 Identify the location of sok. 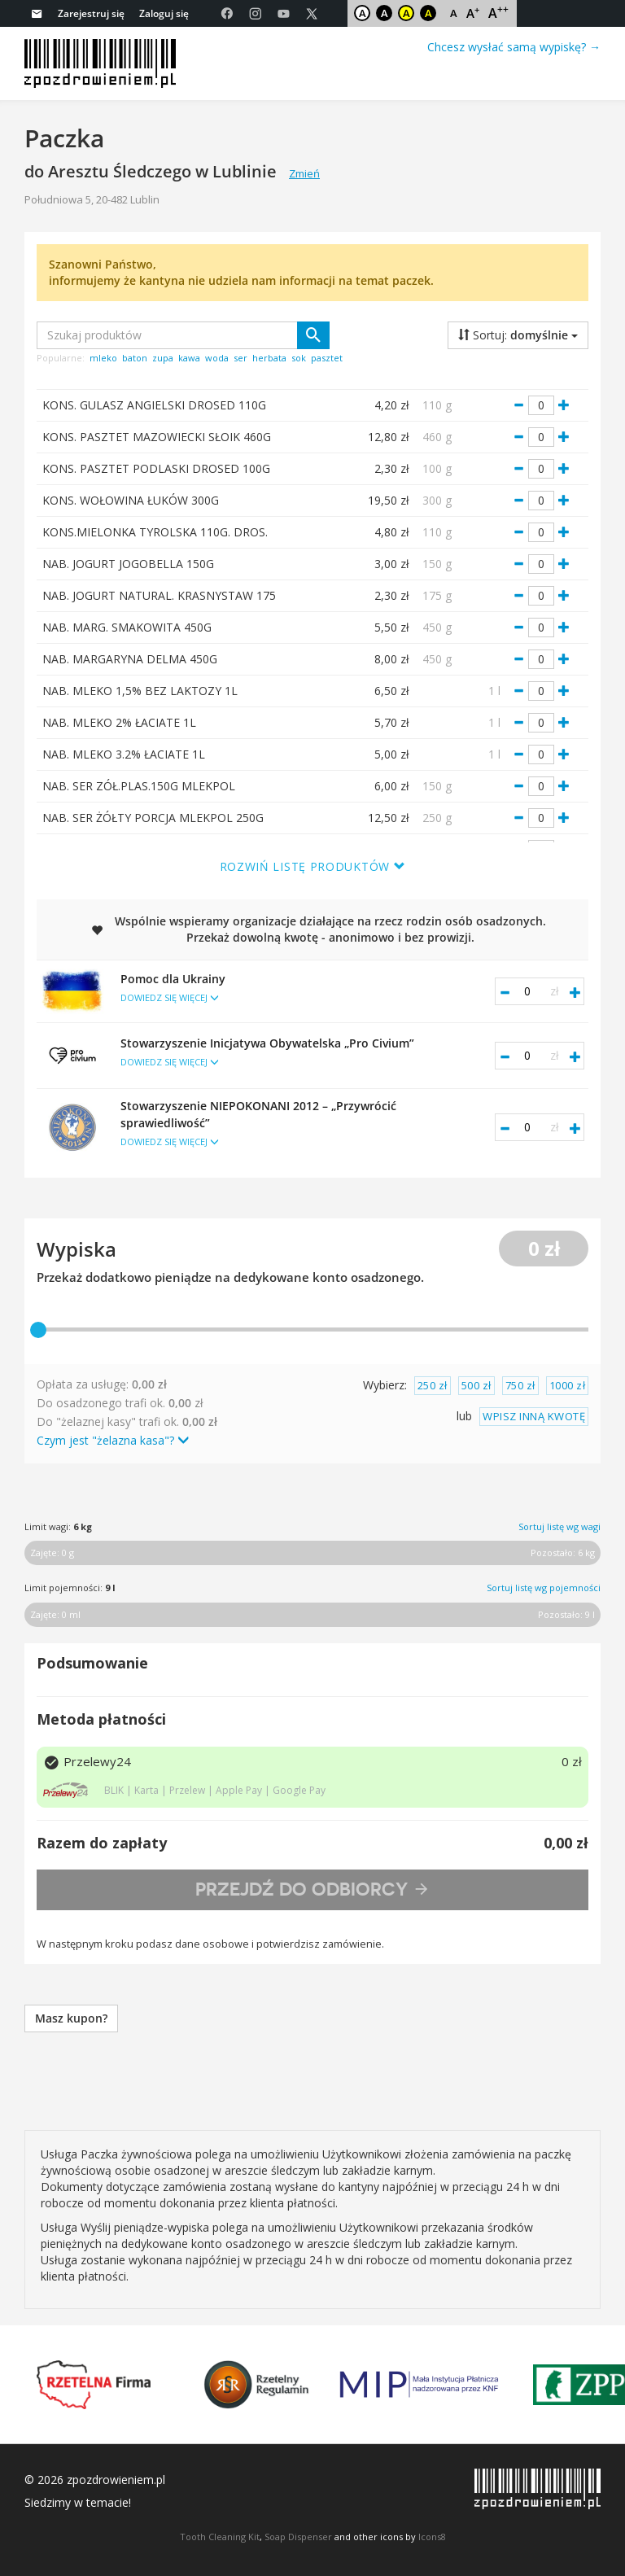
(298, 358).